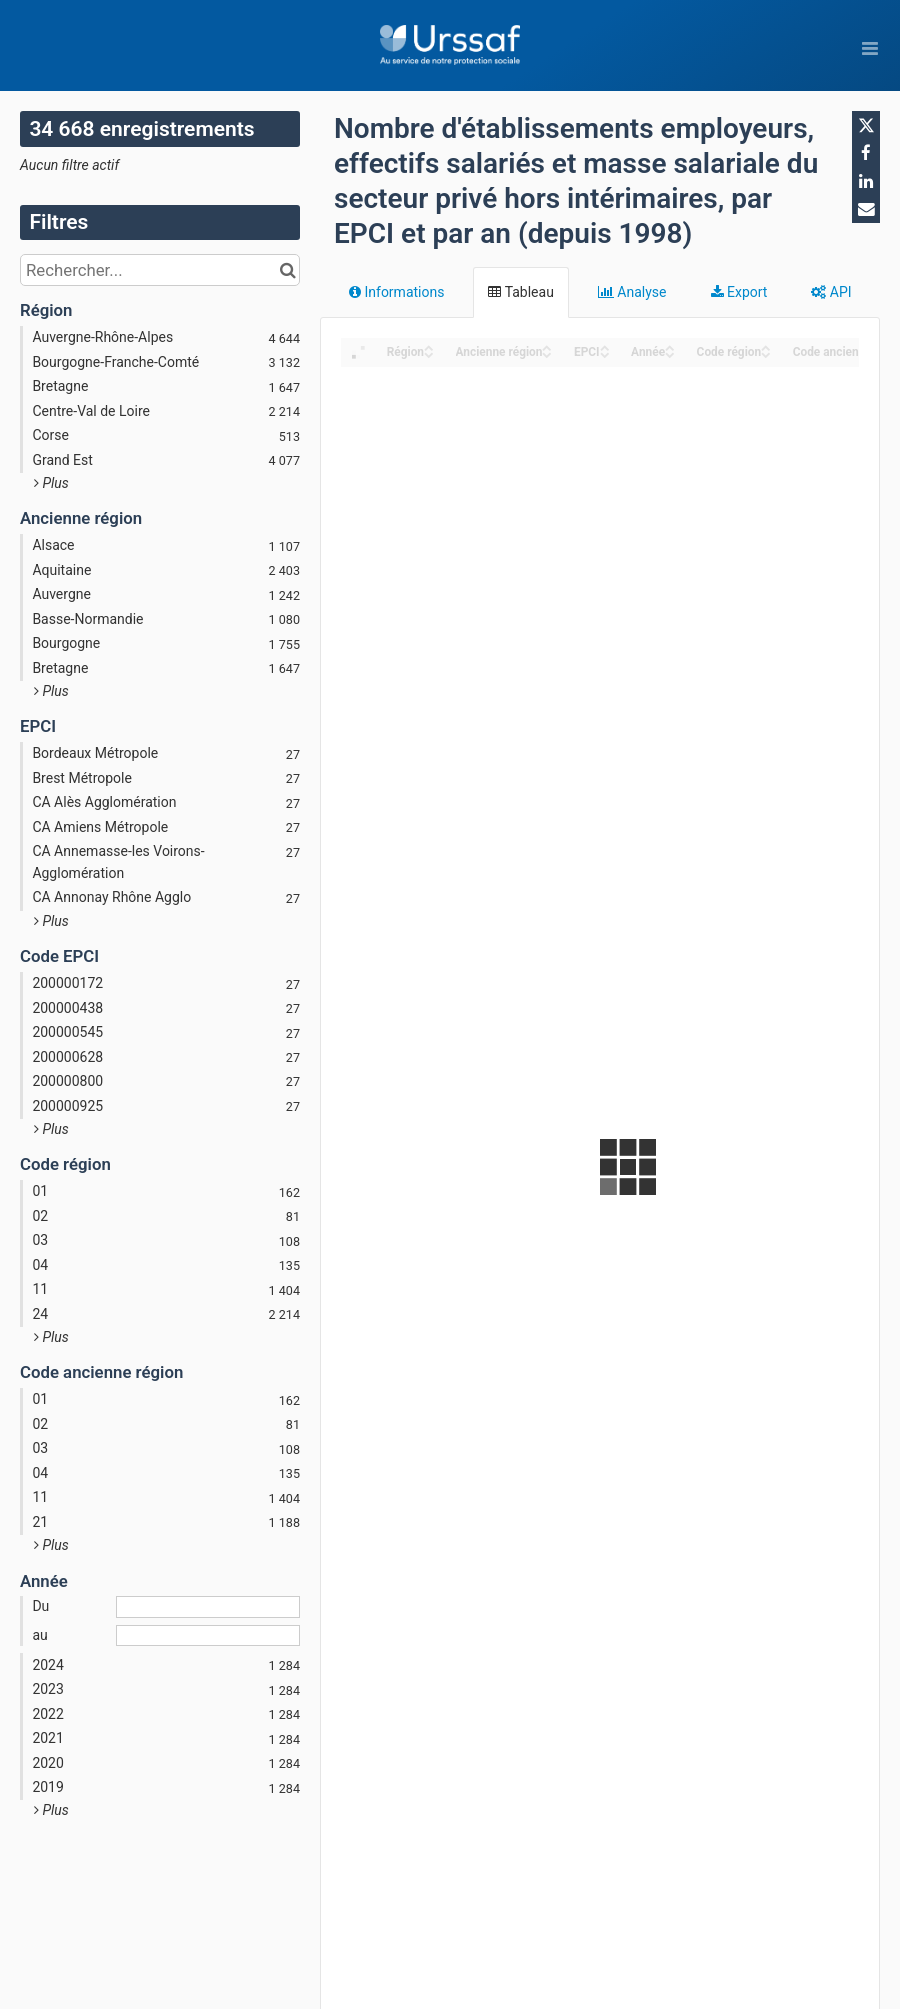 Image resolution: width=900 pixels, height=2009 pixels. I want to click on [Partager sur Linkedin], so click(866, 181).